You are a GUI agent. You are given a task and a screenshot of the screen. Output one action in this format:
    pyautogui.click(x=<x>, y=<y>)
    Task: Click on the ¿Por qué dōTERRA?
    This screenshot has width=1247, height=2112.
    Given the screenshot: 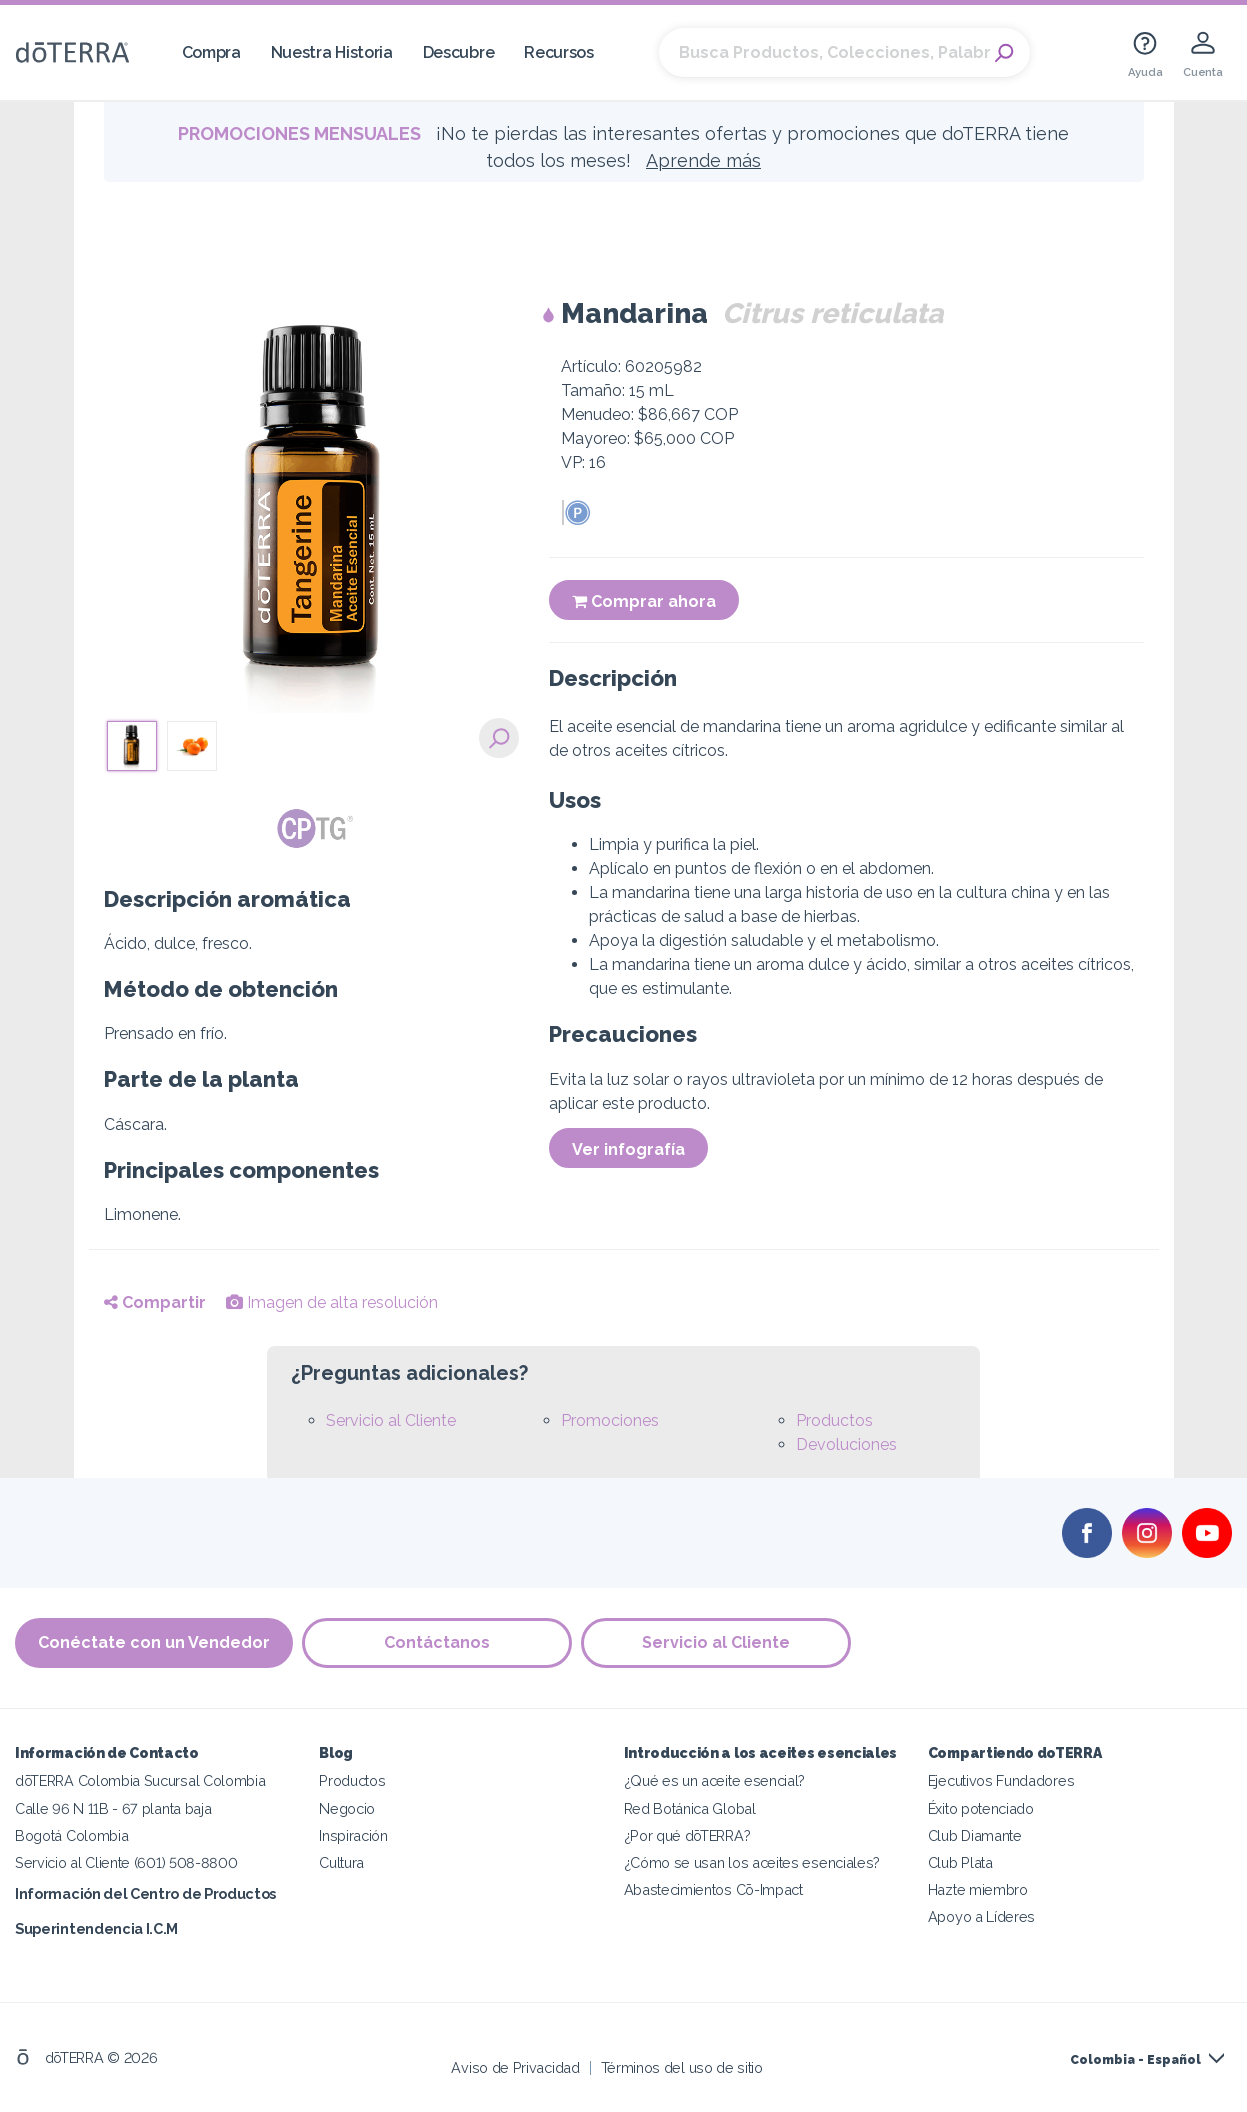 What is the action you would take?
    pyautogui.click(x=687, y=1834)
    